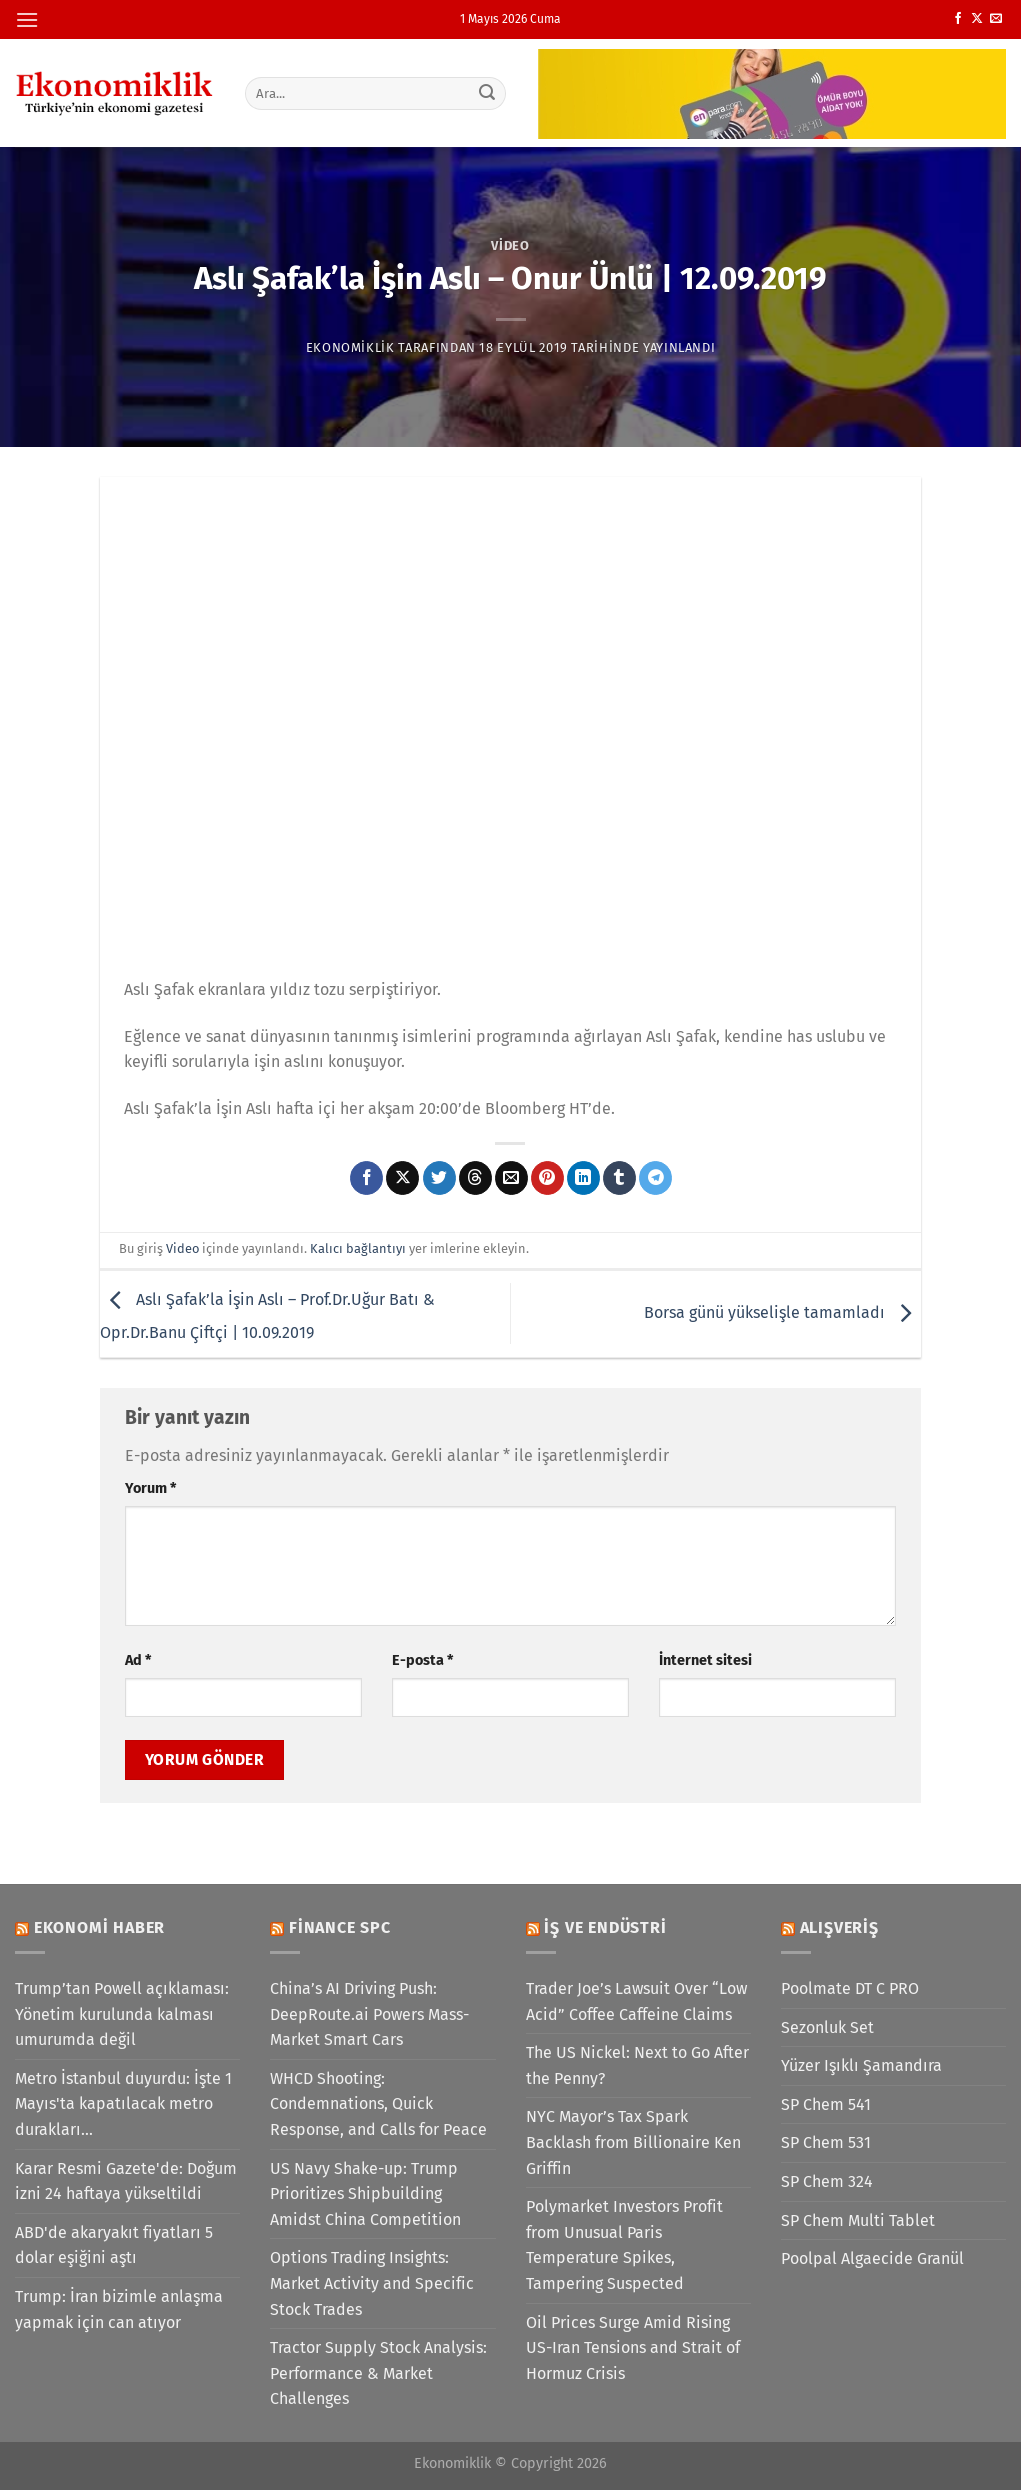 The image size is (1021, 2490). What do you see at coordinates (977, 19) in the screenshot?
I see `[X' te takip et]` at bounding box center [977, 19].